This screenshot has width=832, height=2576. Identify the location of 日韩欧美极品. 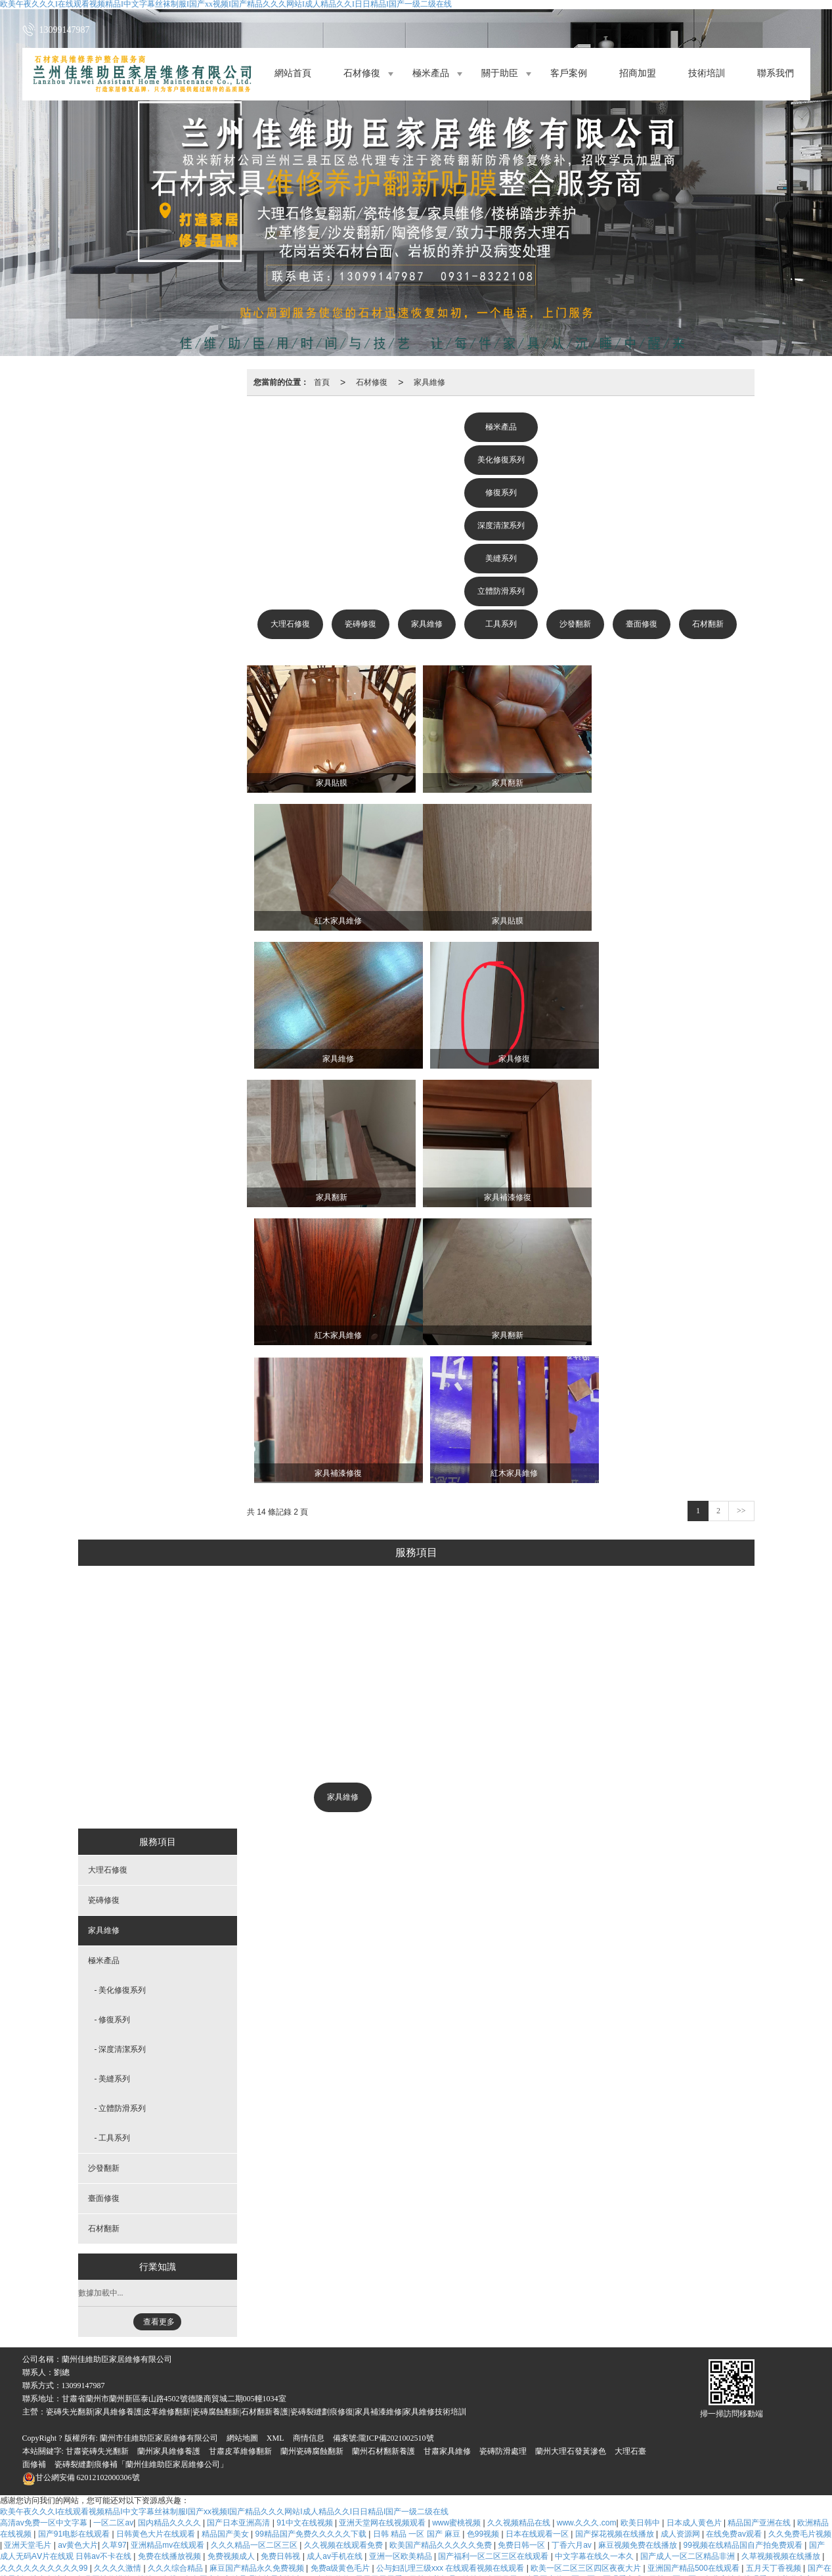
(433, 2289).